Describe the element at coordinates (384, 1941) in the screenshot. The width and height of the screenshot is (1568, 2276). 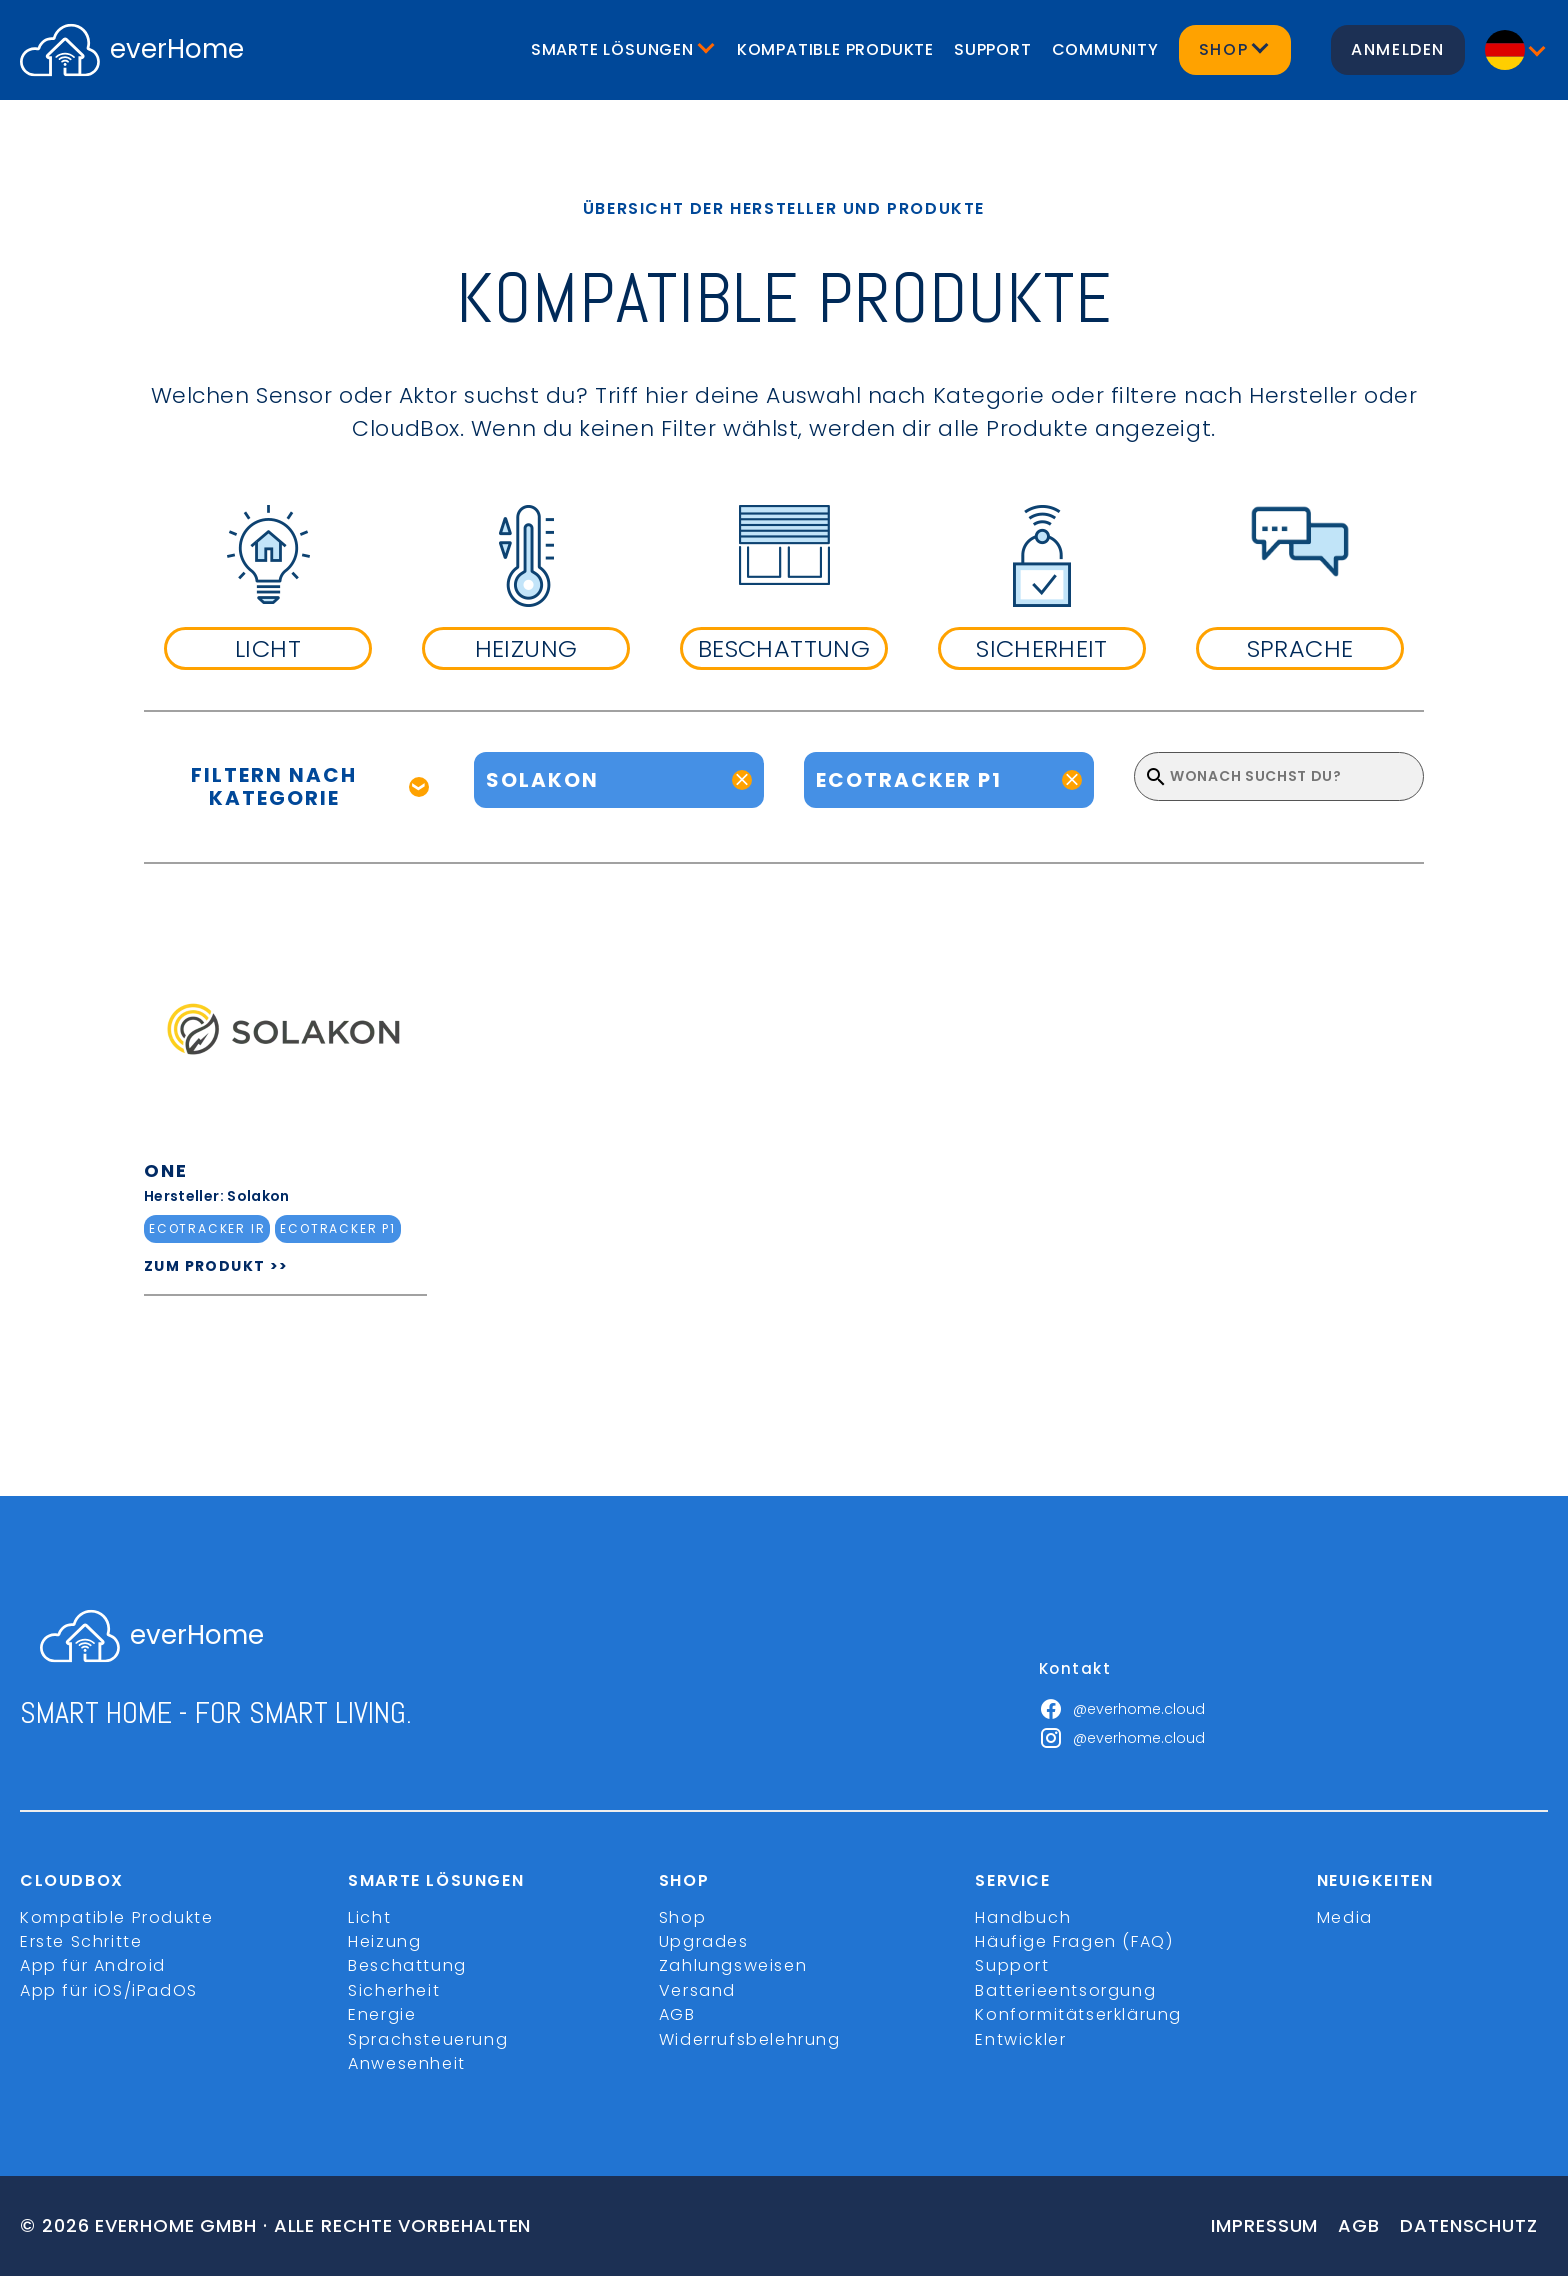
I see `Heizung` at that location.